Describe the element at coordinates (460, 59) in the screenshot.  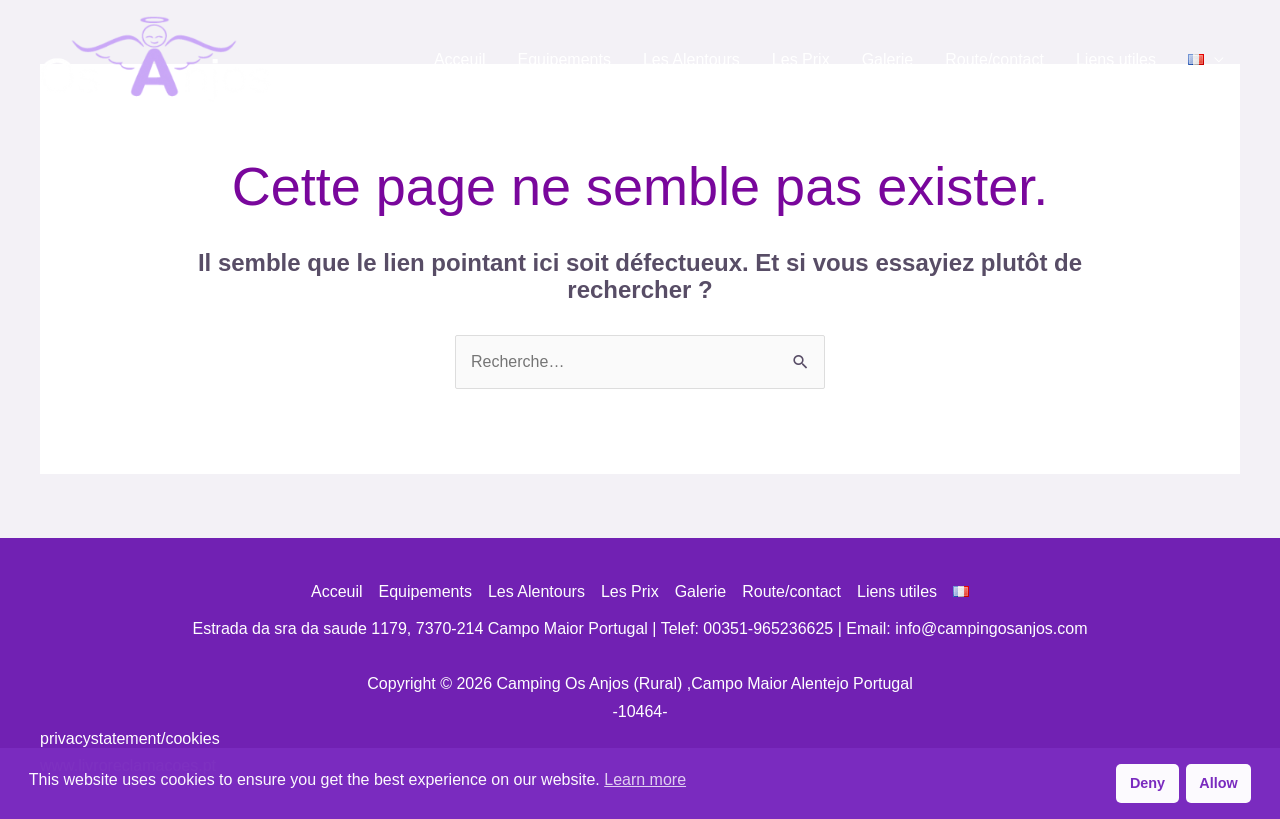
I see `Acceuil` at that location.